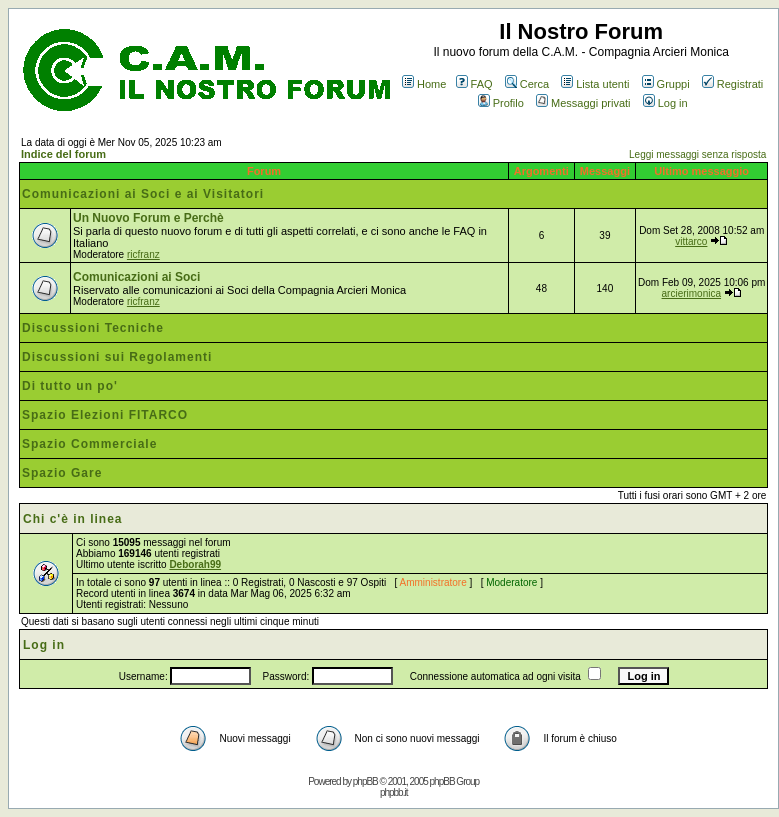 Image resolution: width=779 pixels, height=817 pixels. What do you see at coordinates (666, 84) in the screenshot?
I see `Gruppi` at bounding box center [666, 84].